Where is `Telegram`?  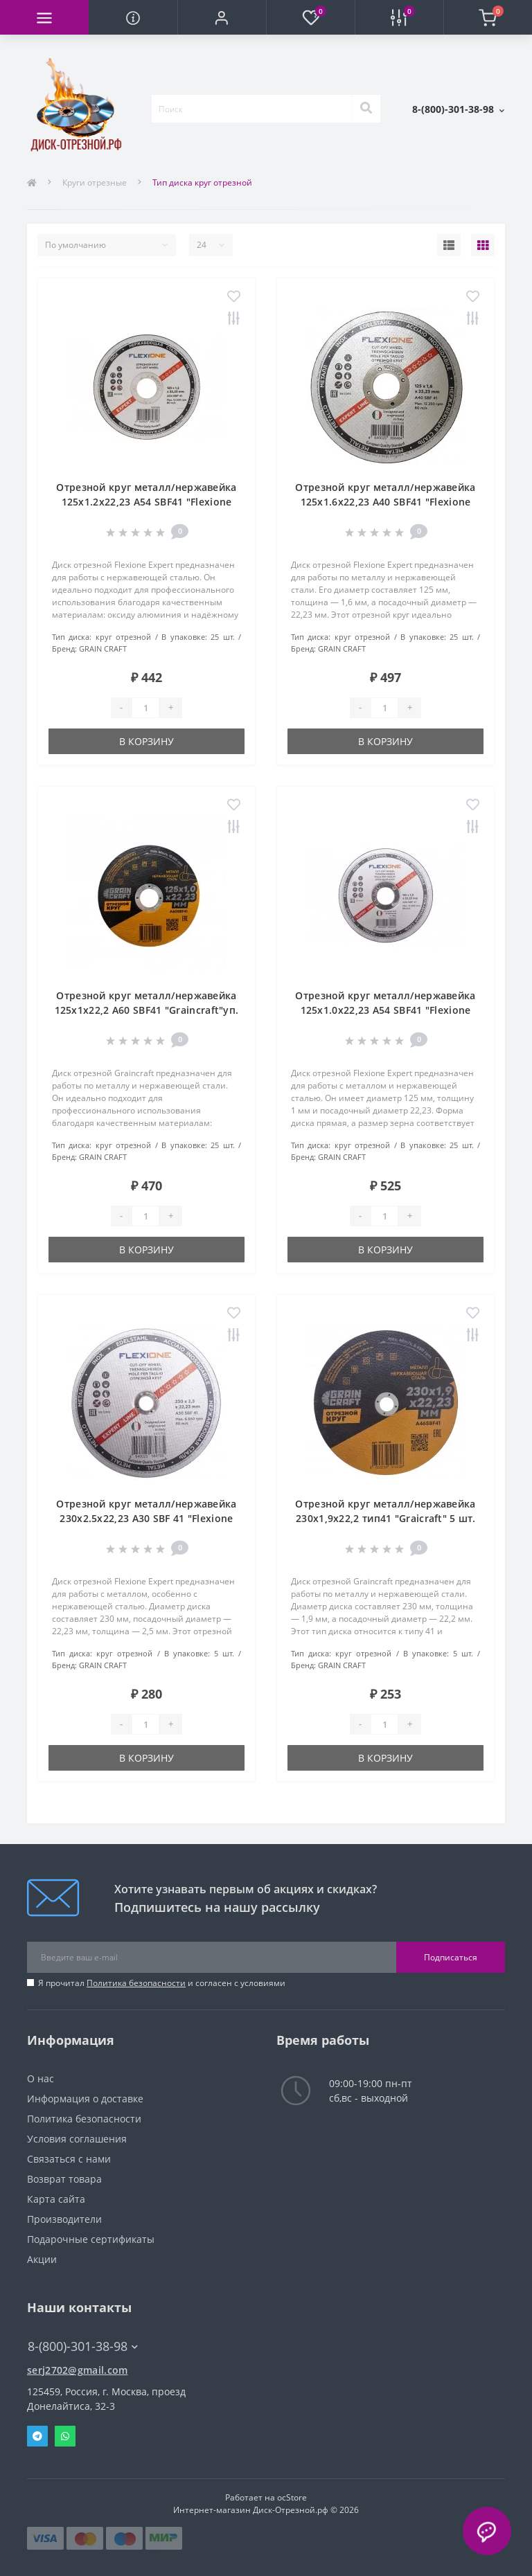
Telegram is located at coordinates (37, 2436).